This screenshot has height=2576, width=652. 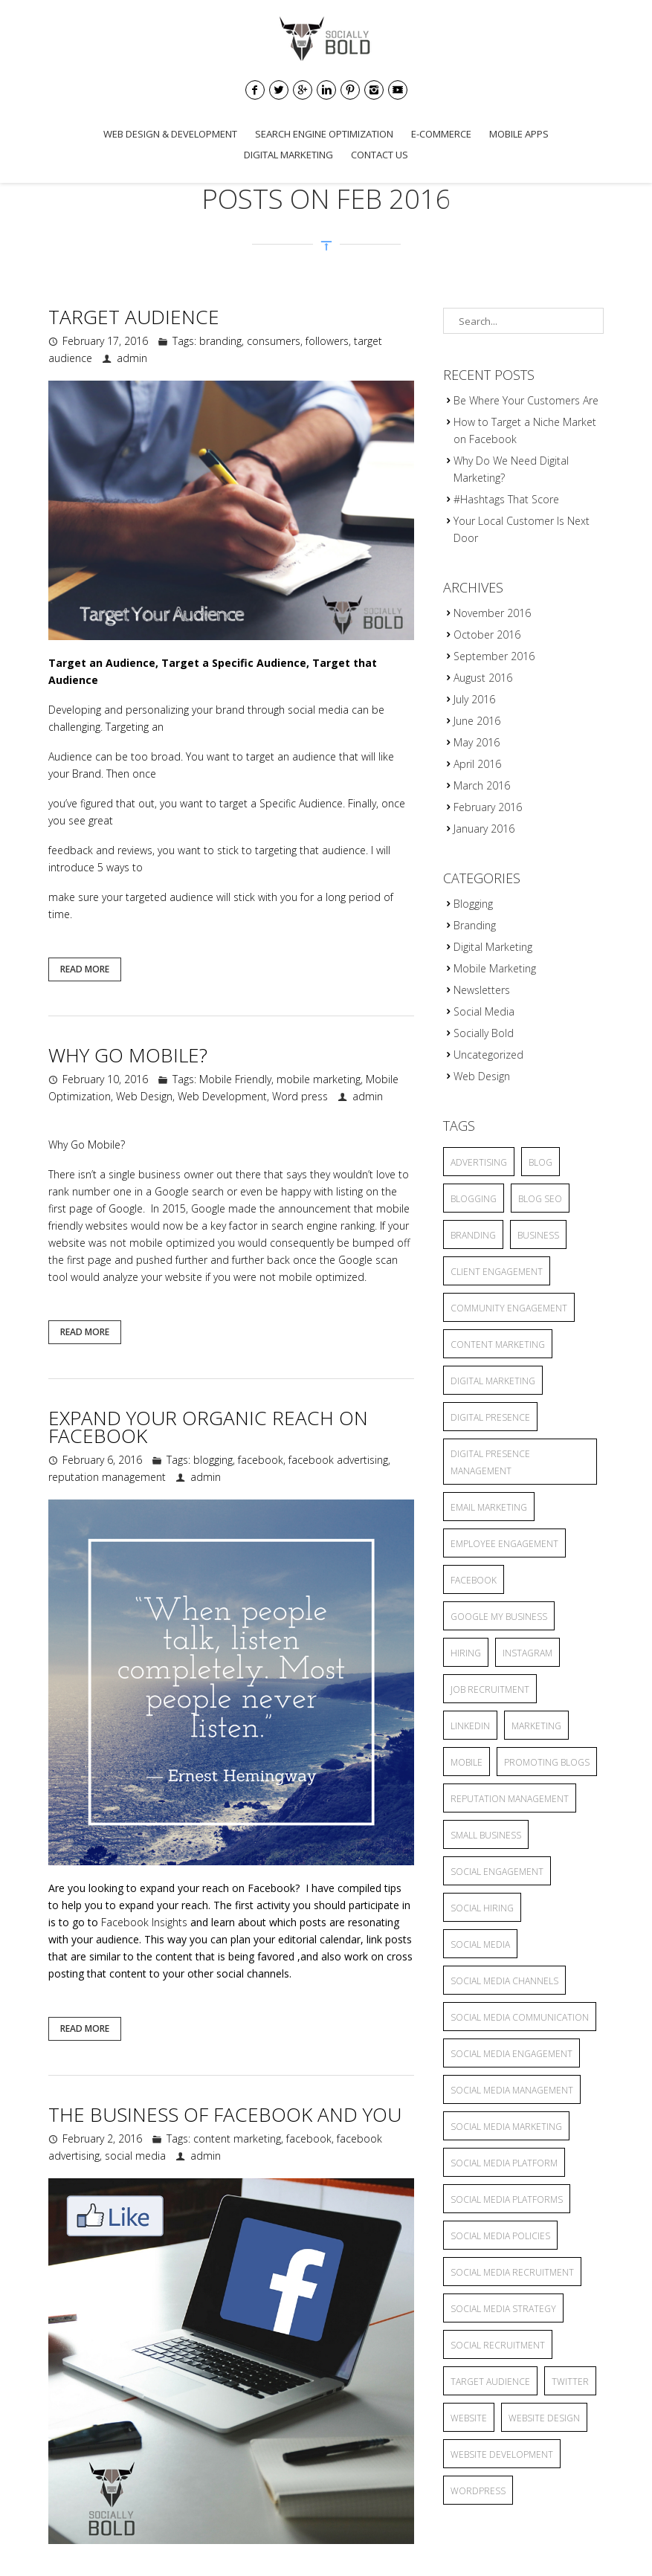 What do you see at coordinates (473, 904) in the screenshot?
I see `Blogging` at bounding box center [473, 904].